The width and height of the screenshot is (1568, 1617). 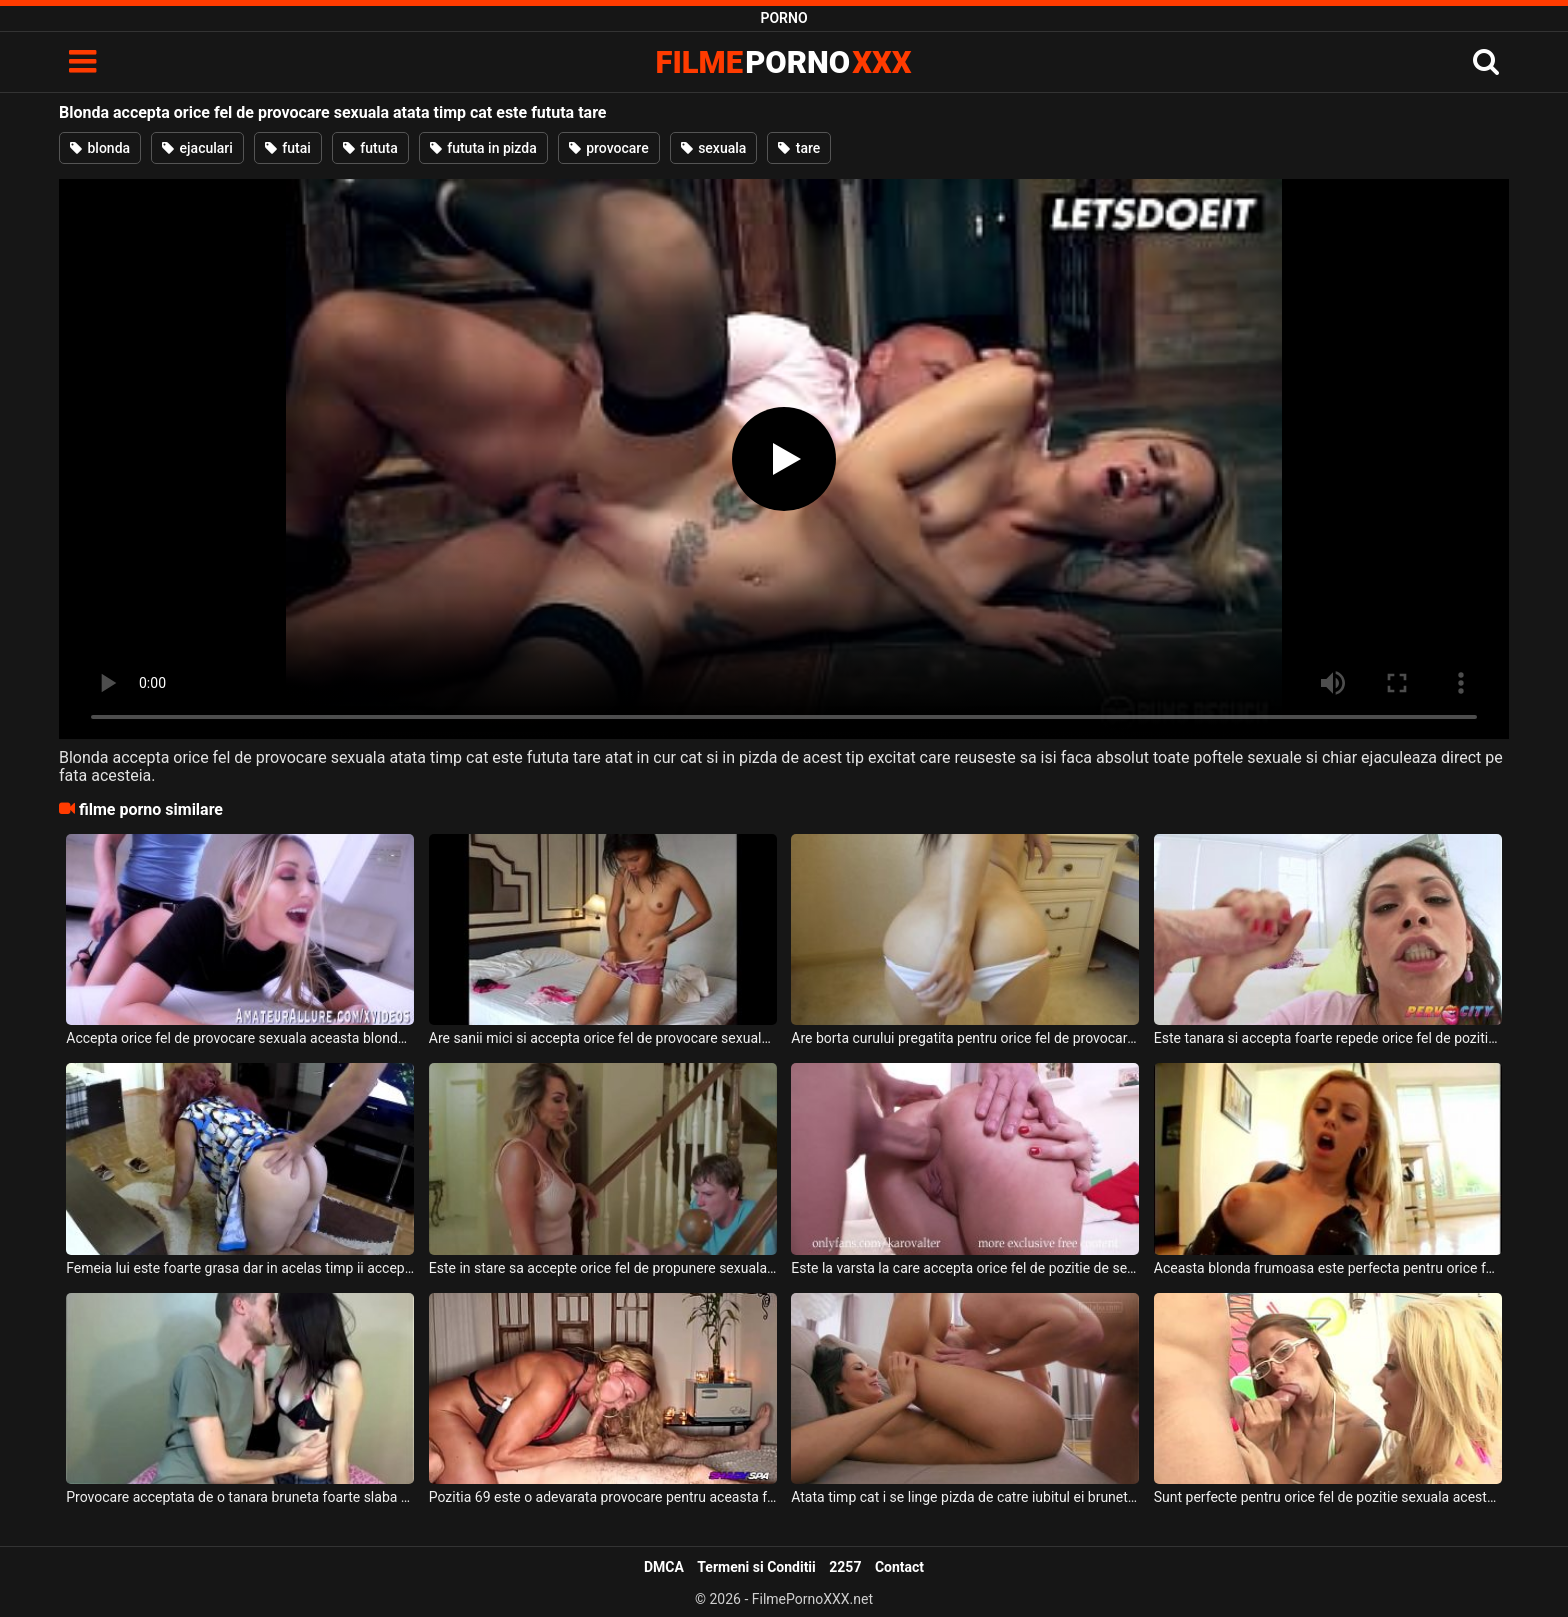 What do you see at coordinates (1328, 1497) in the screenshot?
I see `Sunt perfecte pentru orice fel de pozitie sexuala aceste femei frumoase` at bounding box center [1328, 1497].